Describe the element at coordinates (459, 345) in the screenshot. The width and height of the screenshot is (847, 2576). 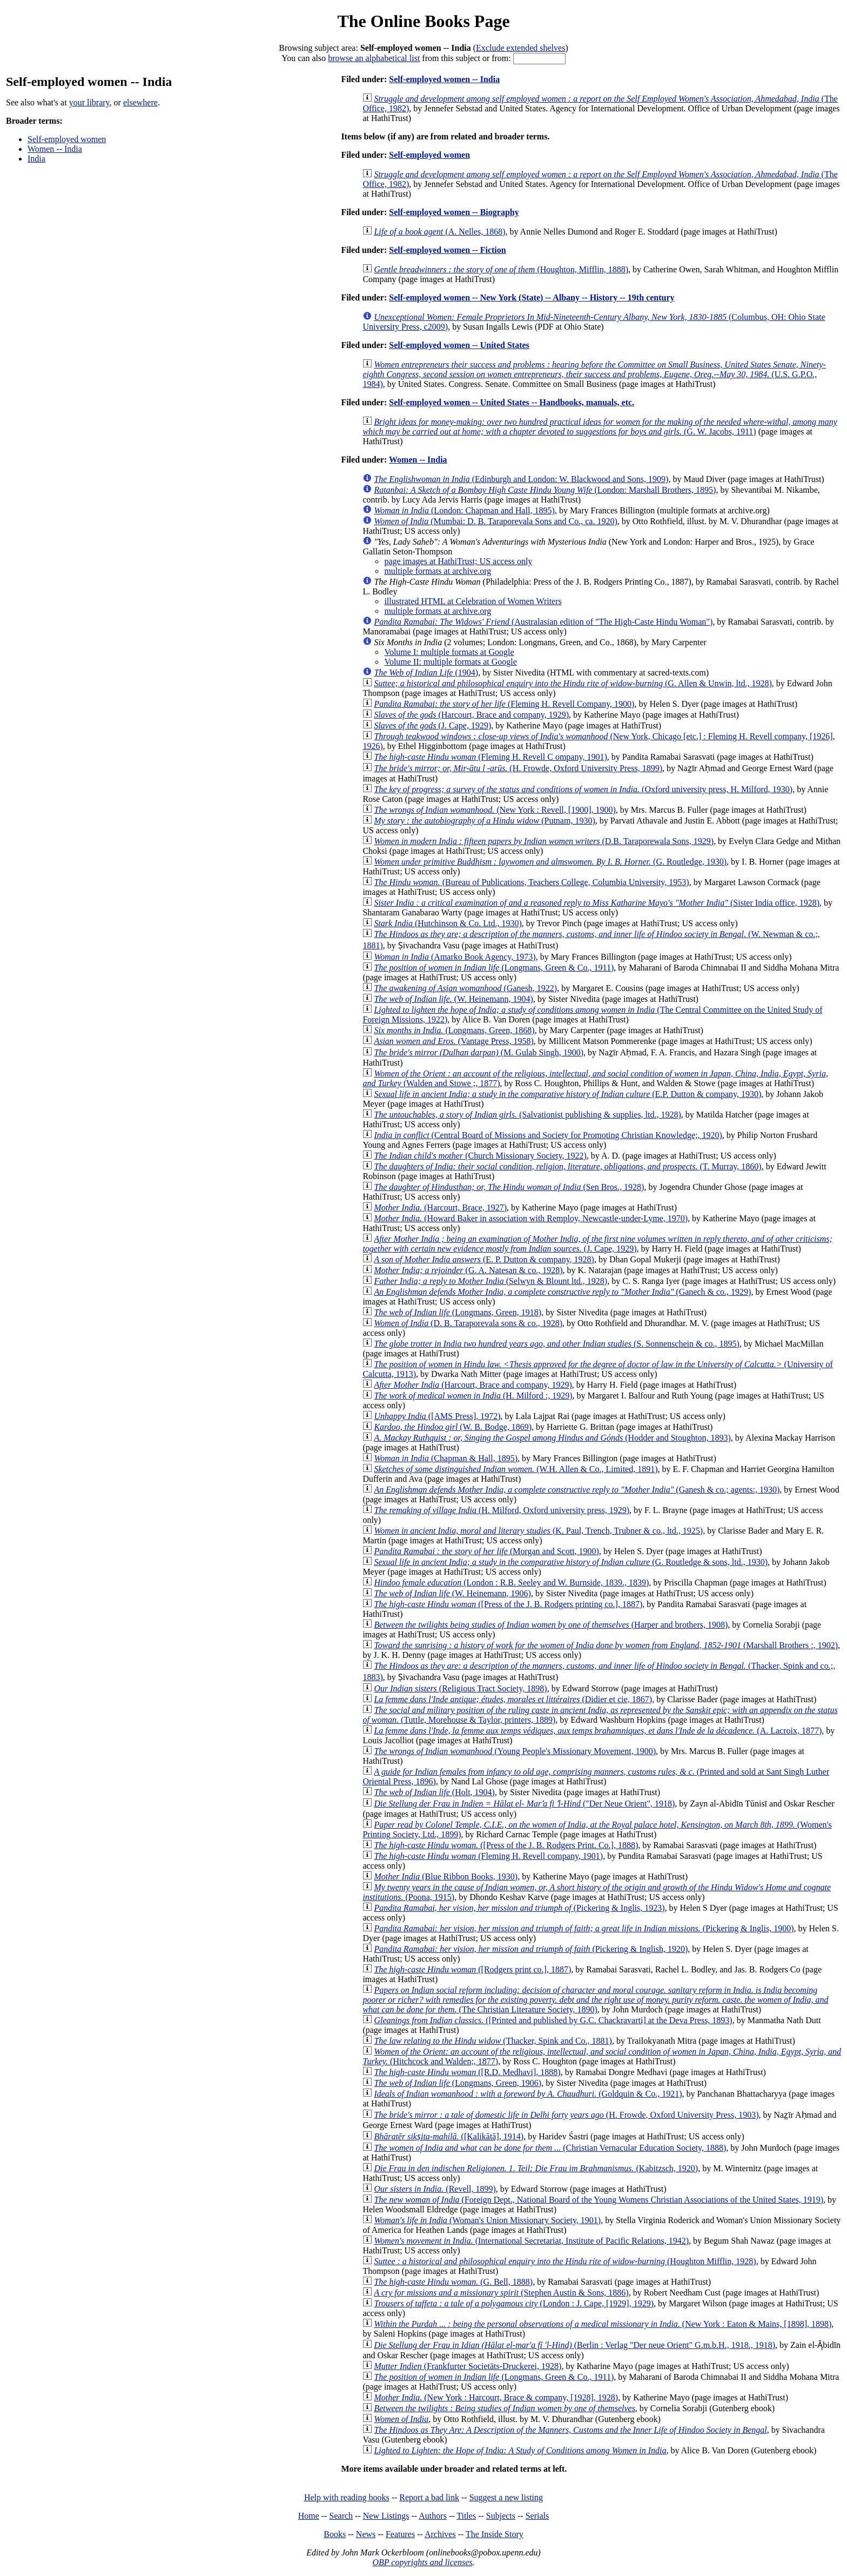
I see `Self-employed women -- United States` at that location.